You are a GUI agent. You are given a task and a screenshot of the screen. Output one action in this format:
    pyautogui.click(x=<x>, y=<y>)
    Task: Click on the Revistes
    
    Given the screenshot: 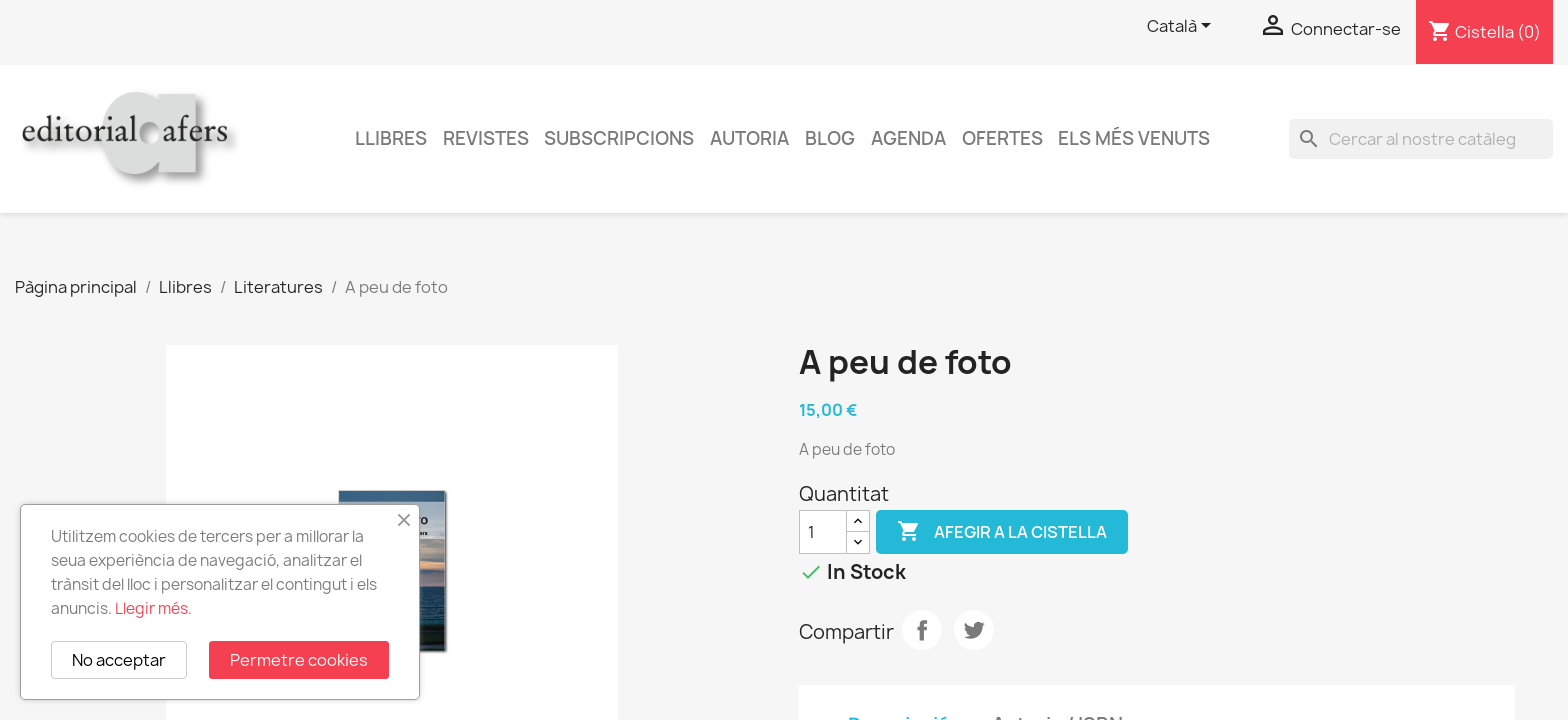 What is the action you would take?
    pyautogui.click(x=486, y=138)
    